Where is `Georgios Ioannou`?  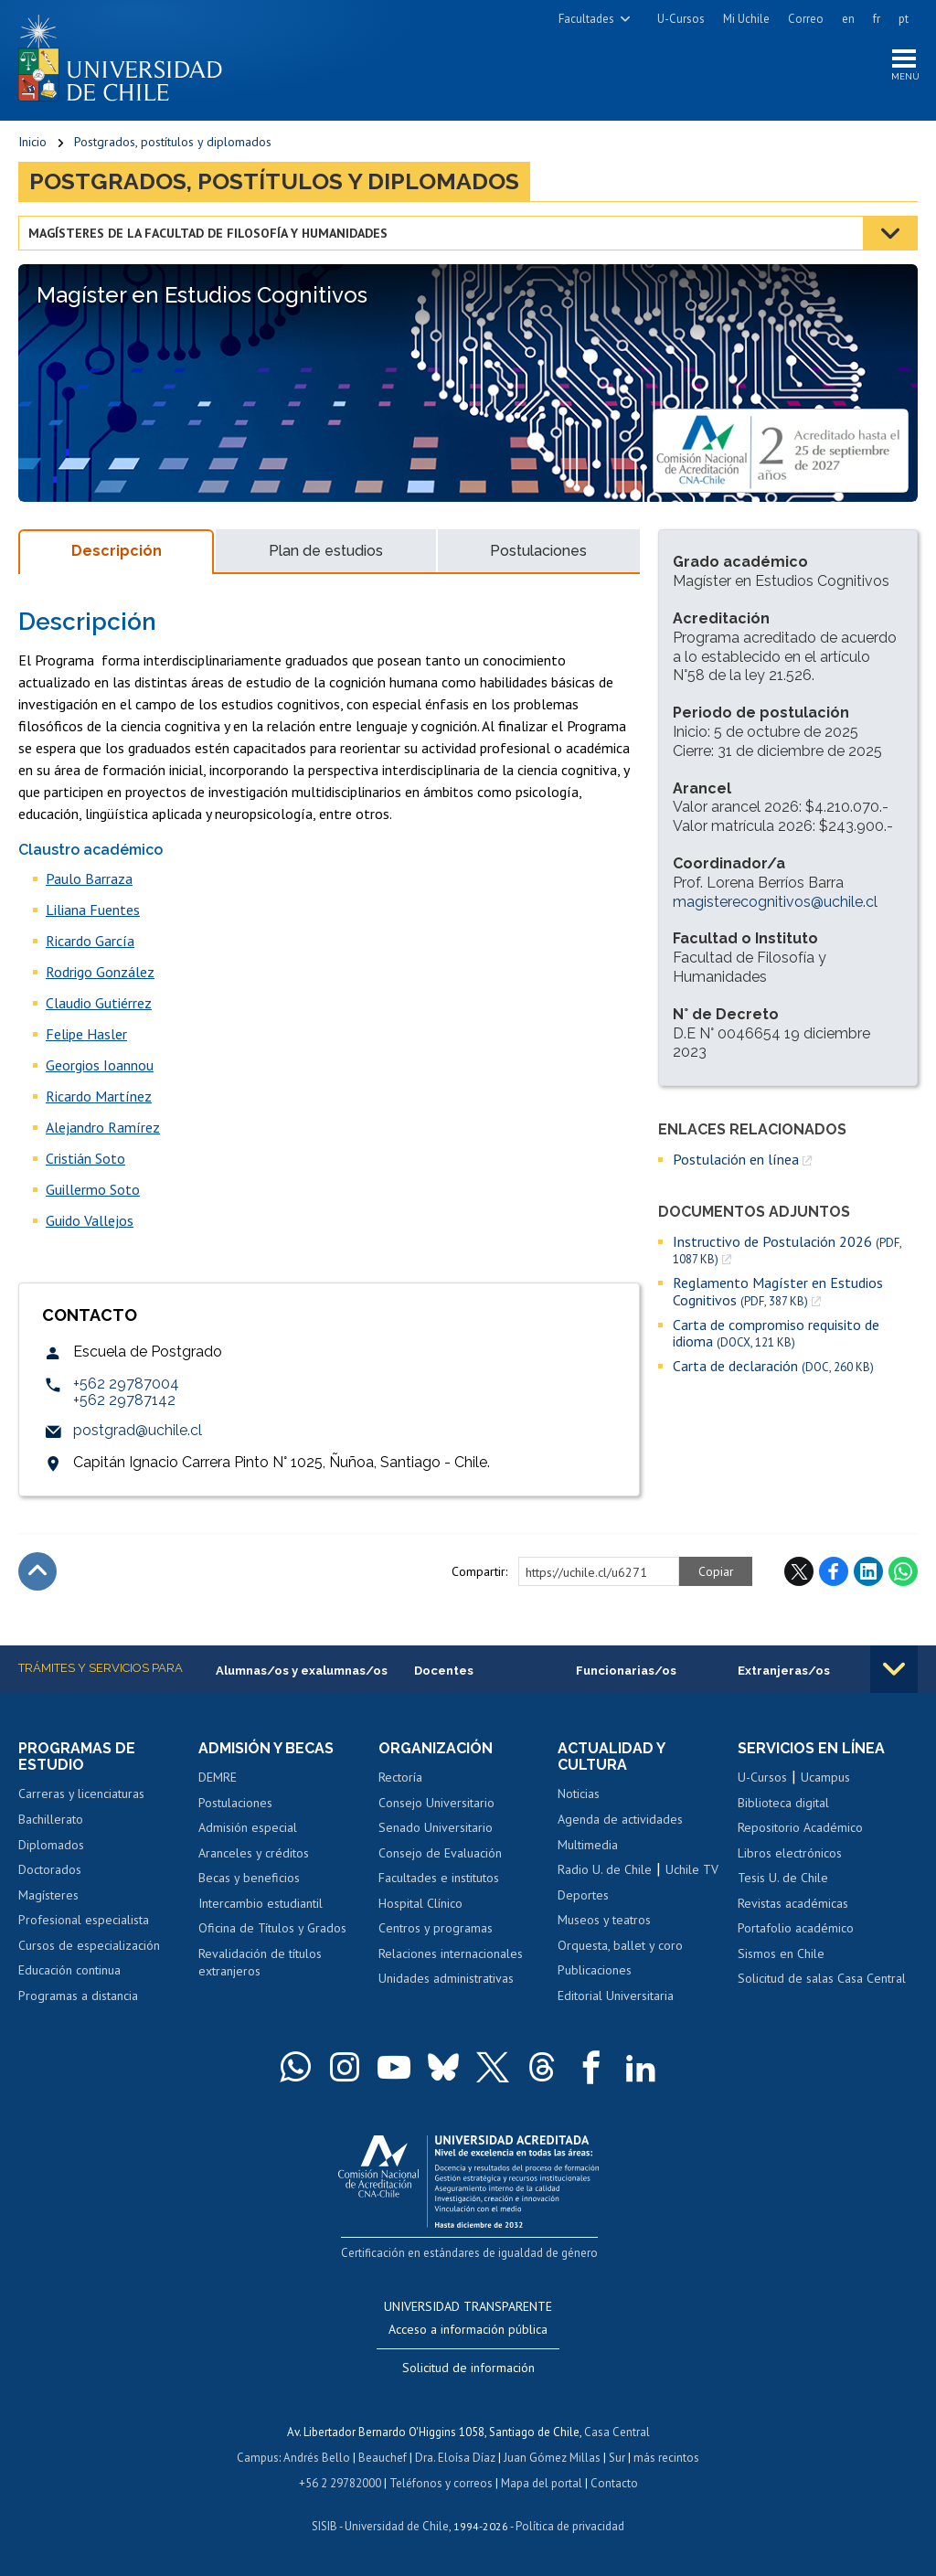 Georgios Ioannou is located at coordinates (100, 1065).